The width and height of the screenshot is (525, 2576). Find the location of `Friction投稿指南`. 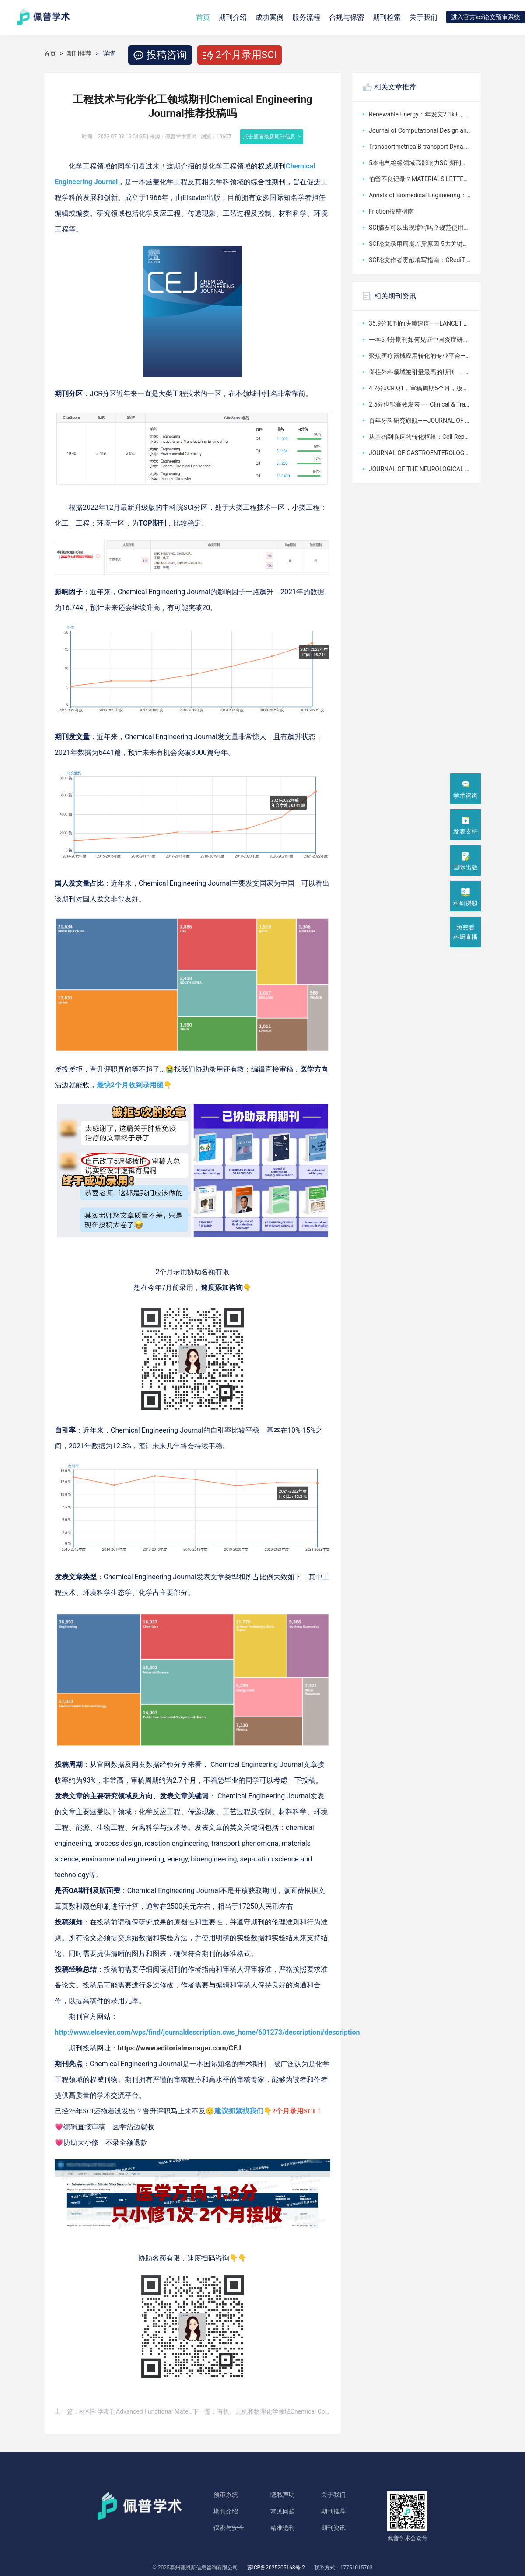

Friction投稿指南 is located at coordinates (391, 211).